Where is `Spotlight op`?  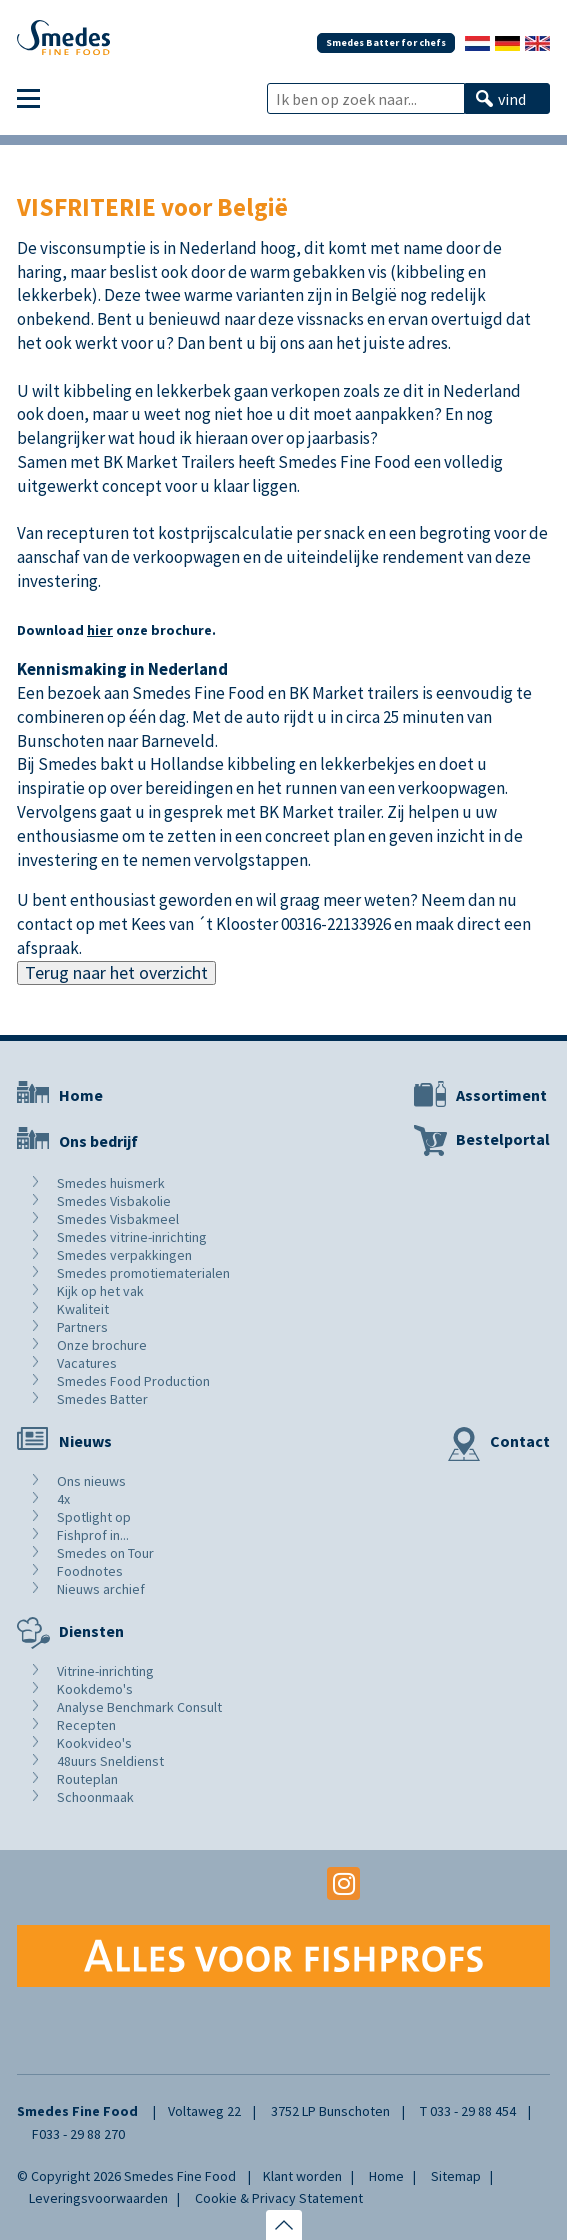
Spotlight op is located at coordinates (94, 1517).